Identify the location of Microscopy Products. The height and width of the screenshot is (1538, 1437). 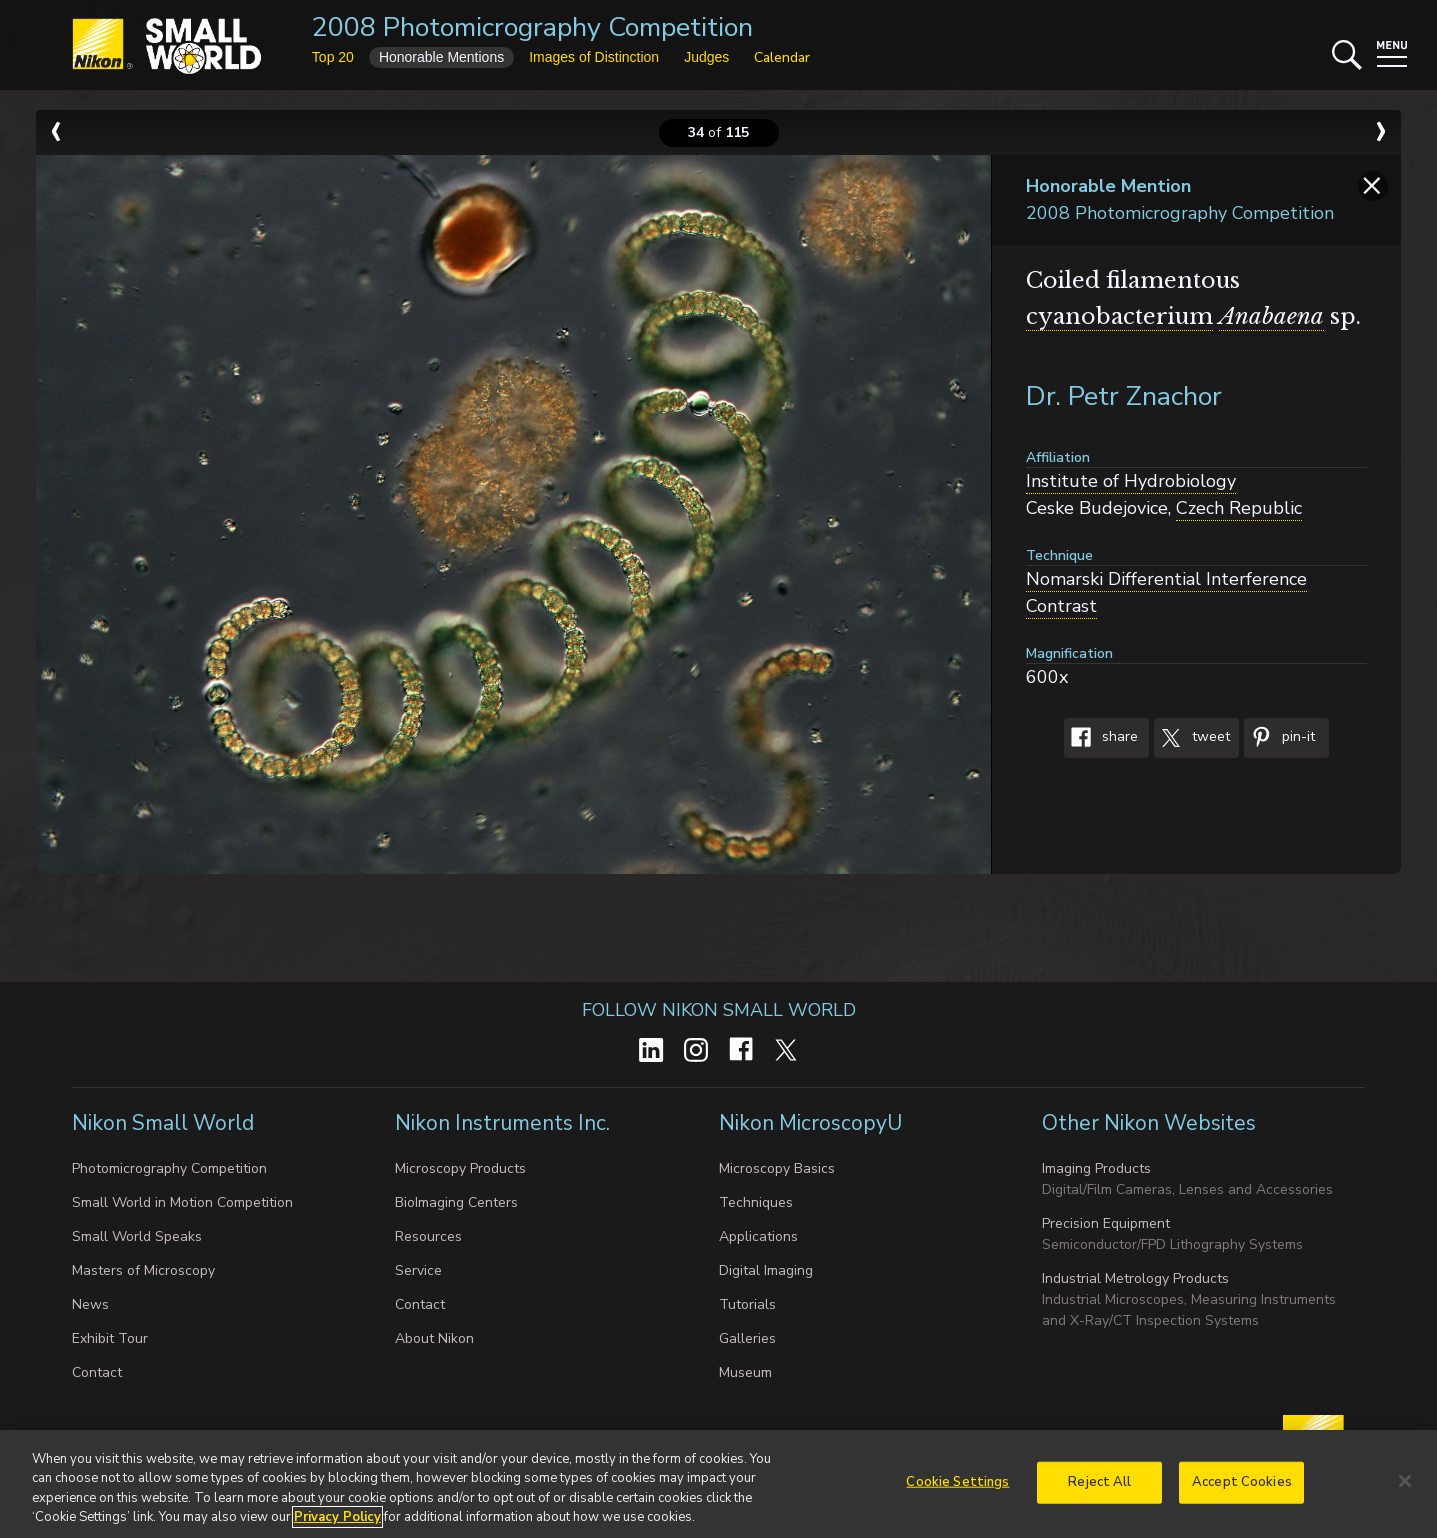
(460, 1168).